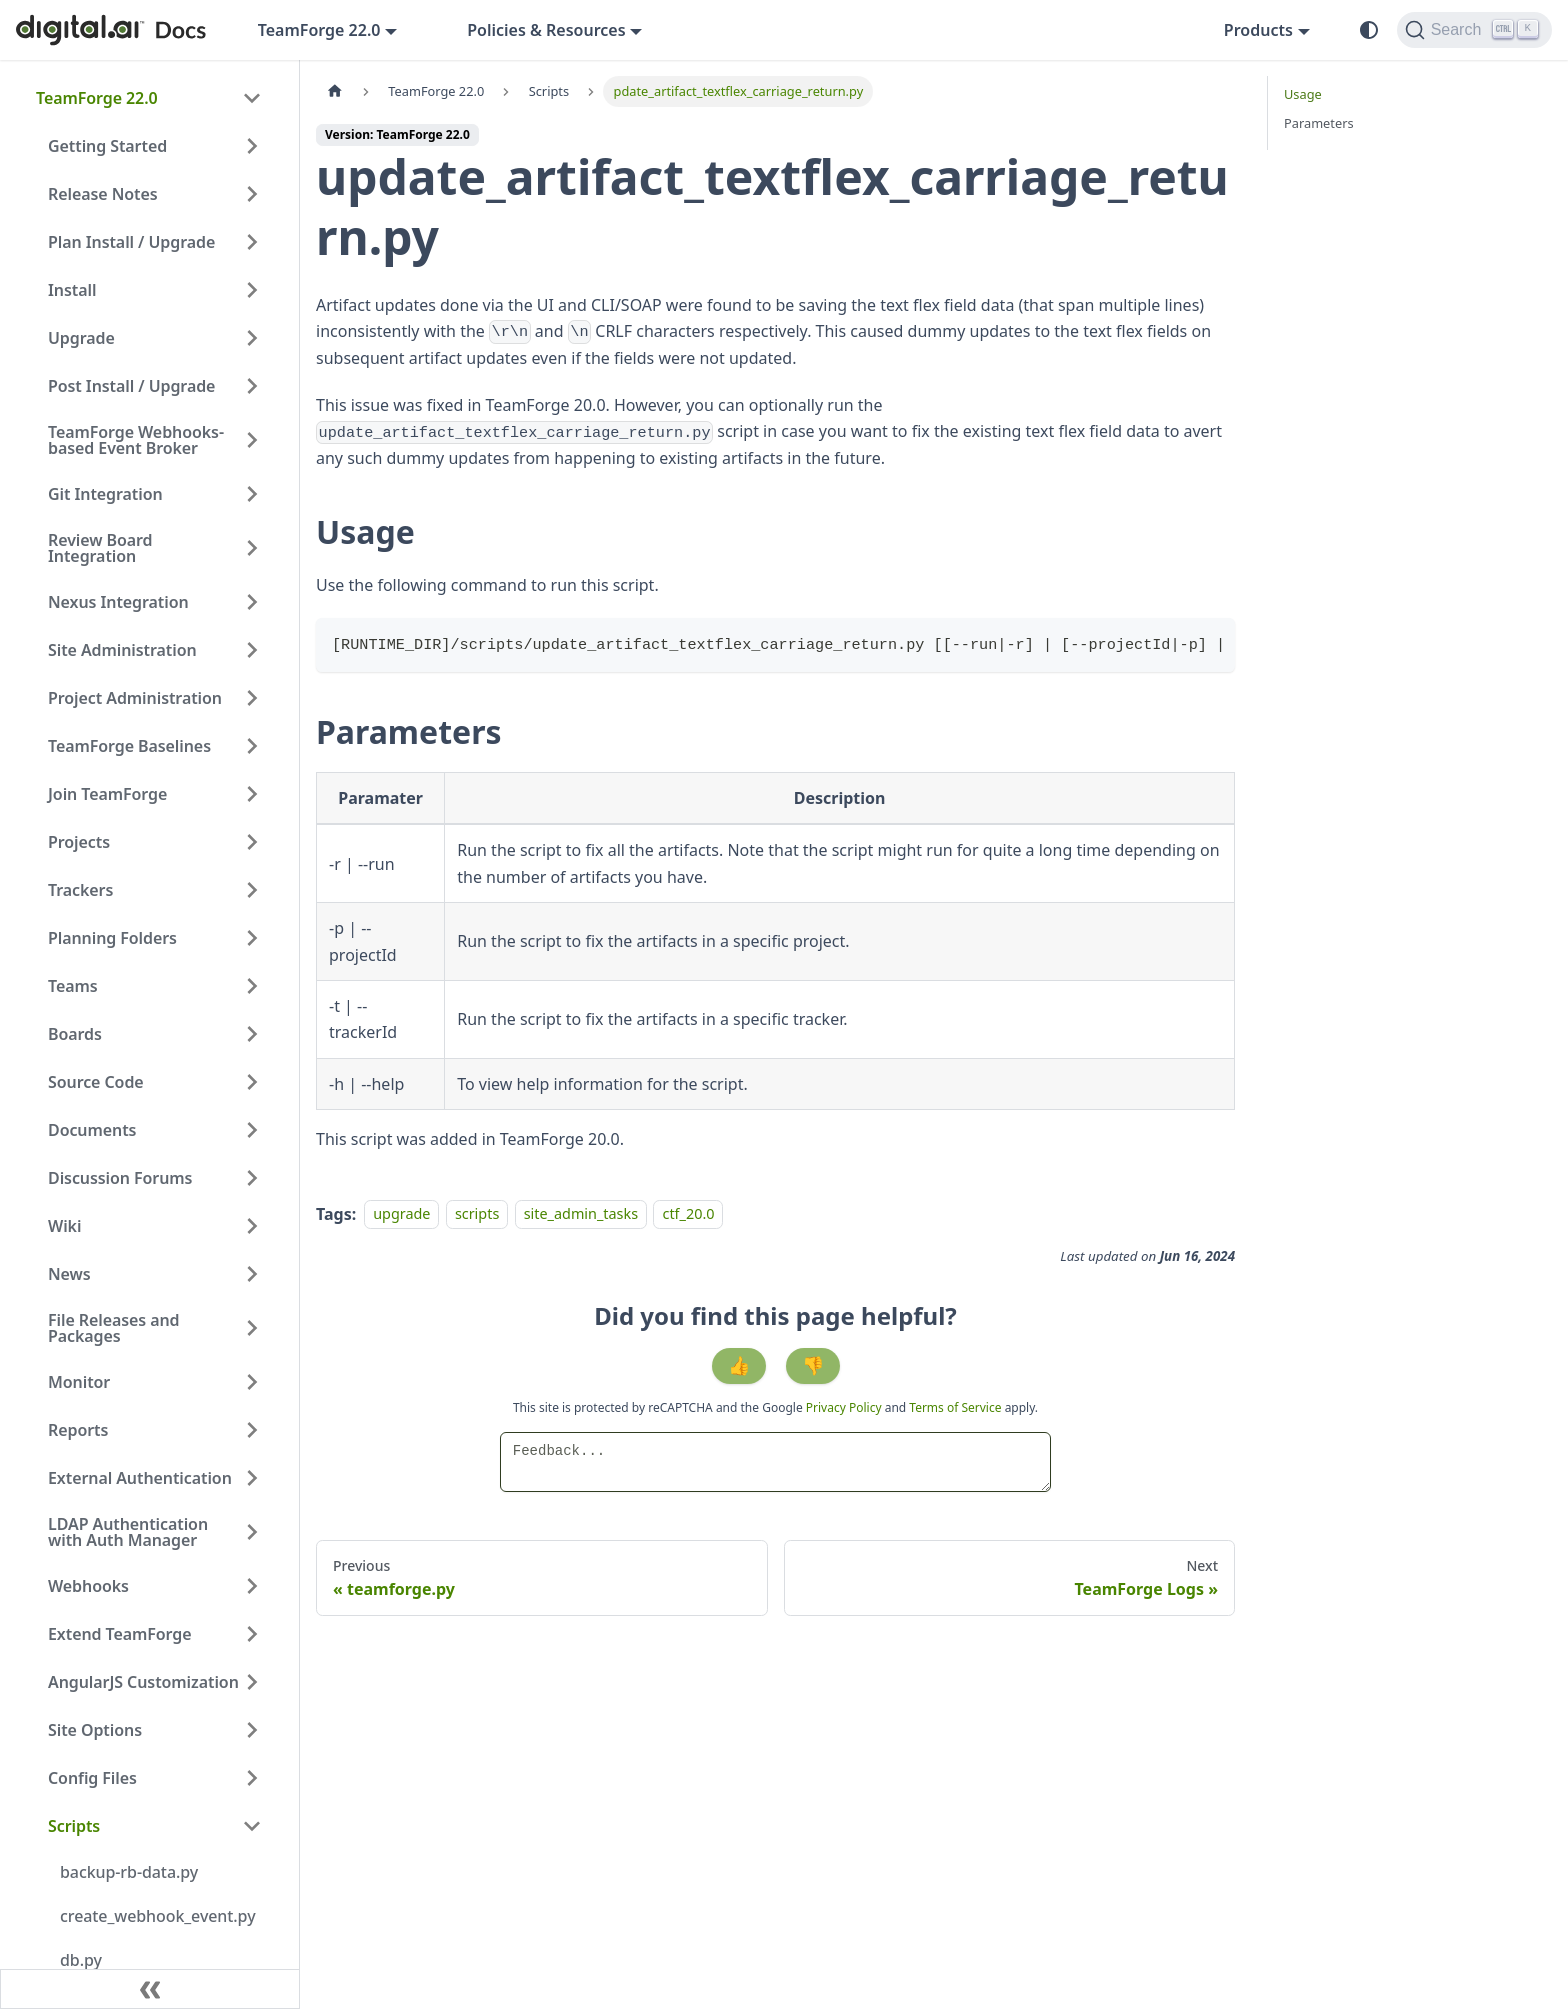 The width and height of the screenshot is (1568, 2009). Describe the element at coordinates (88, 1586) in the screenshot. I see `Webhooks [button]` at that location.